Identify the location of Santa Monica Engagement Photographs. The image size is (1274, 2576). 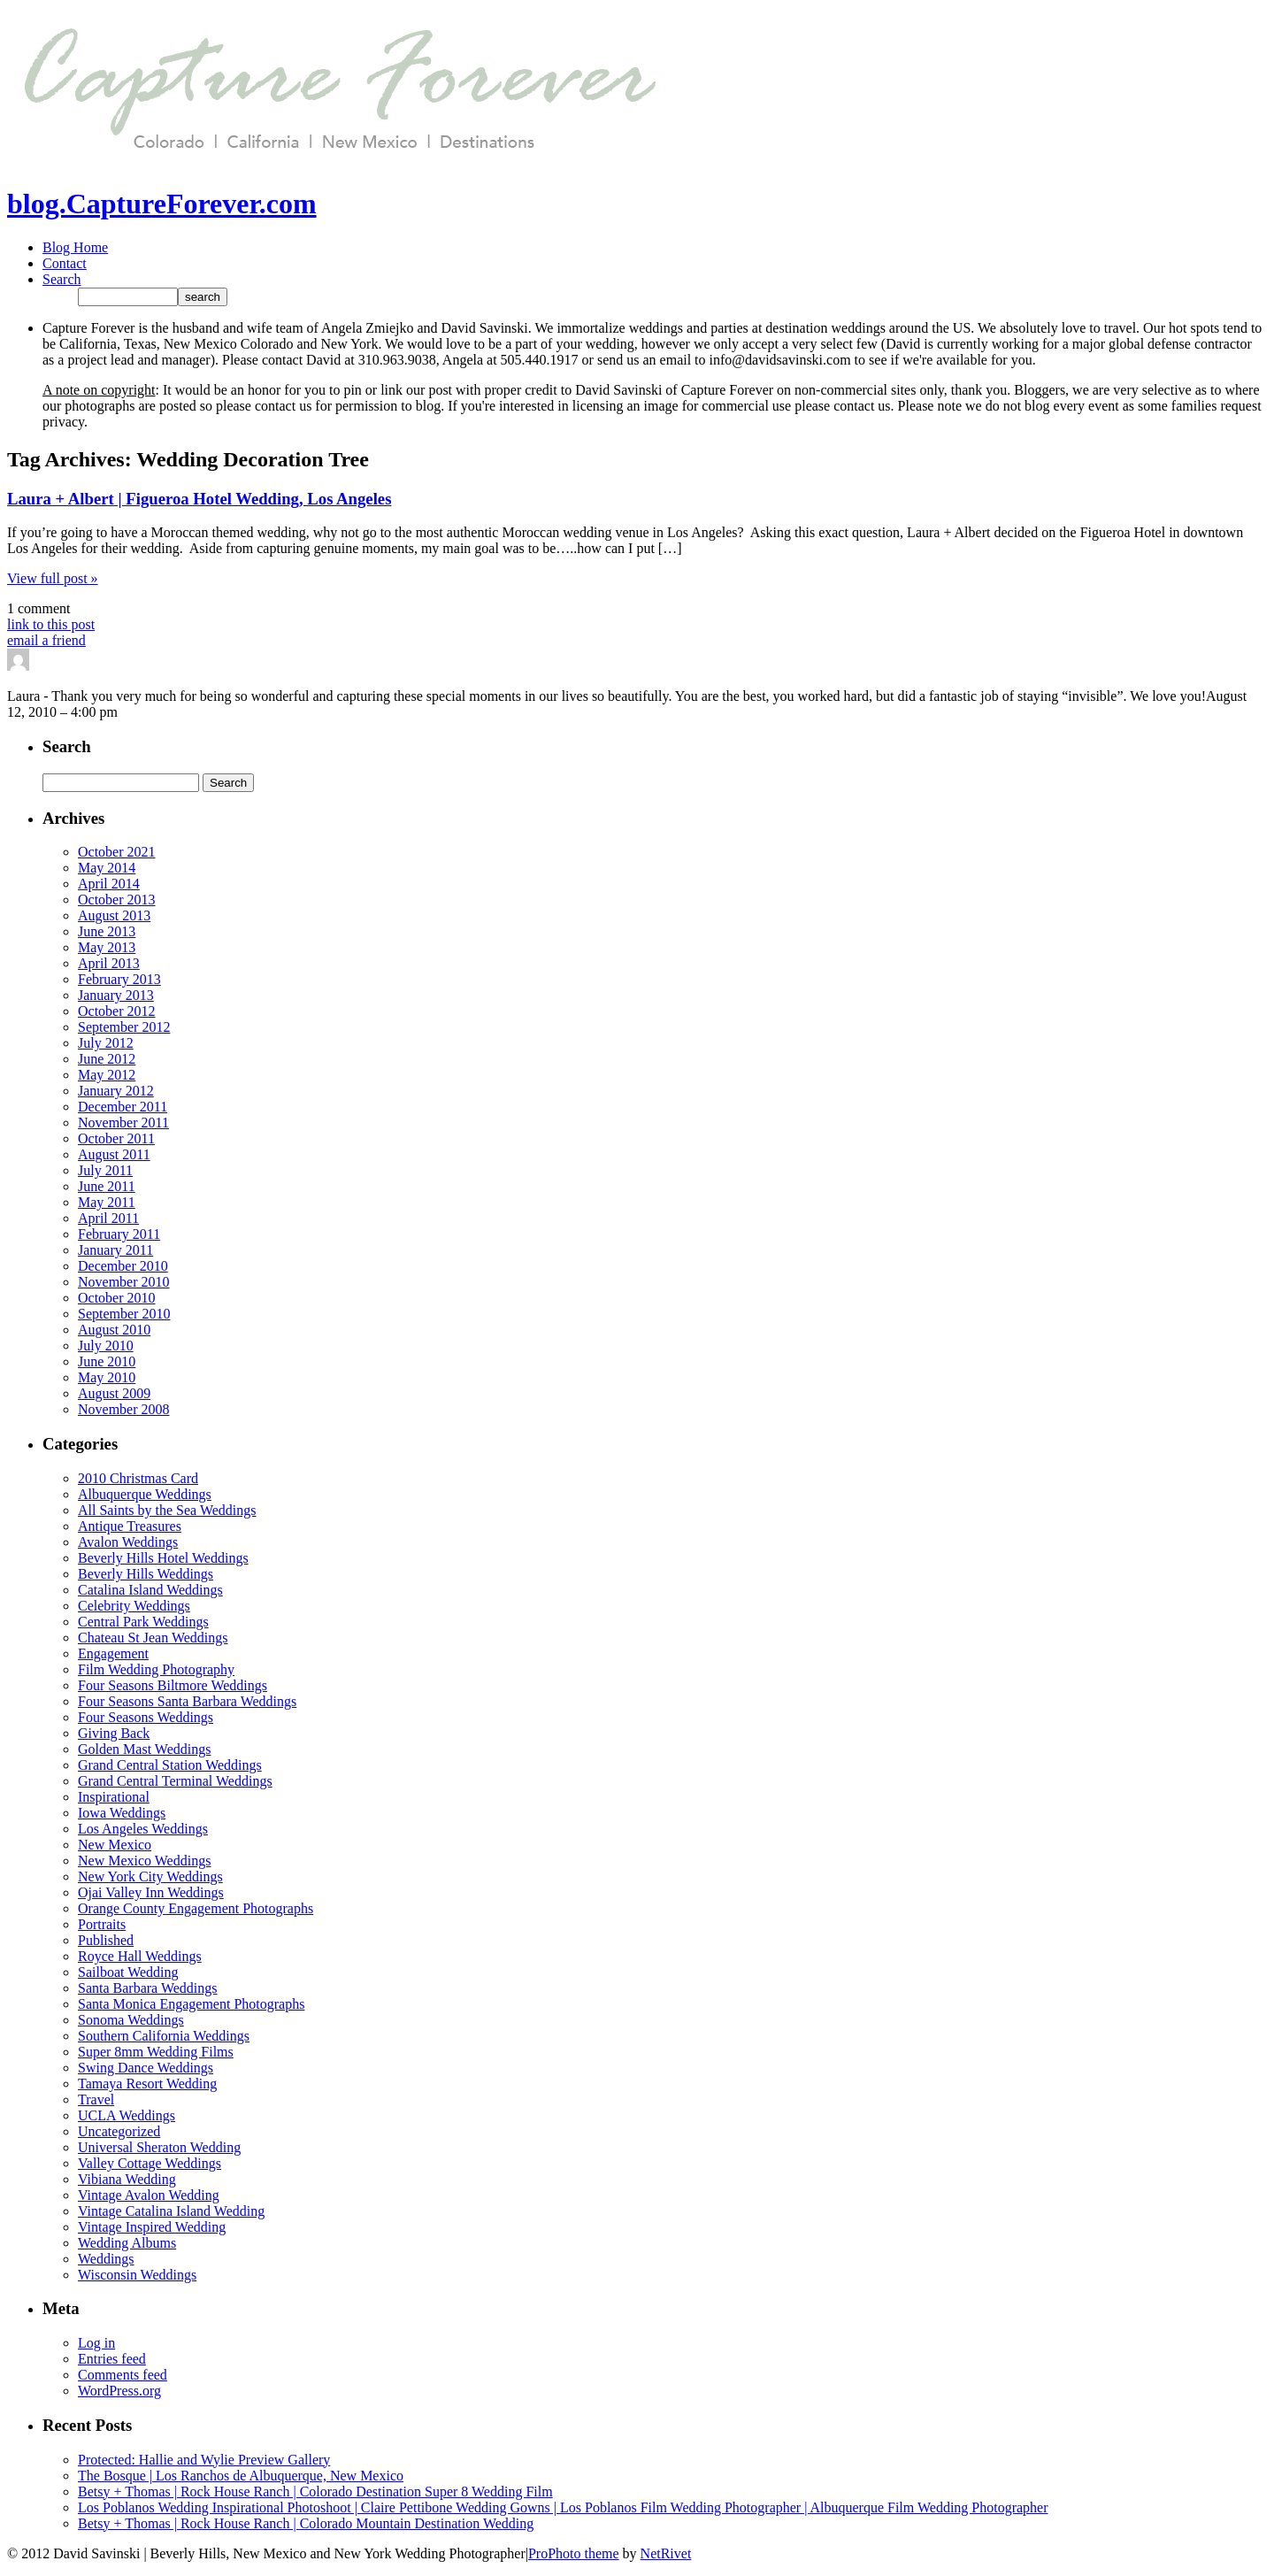
(191, 2003).